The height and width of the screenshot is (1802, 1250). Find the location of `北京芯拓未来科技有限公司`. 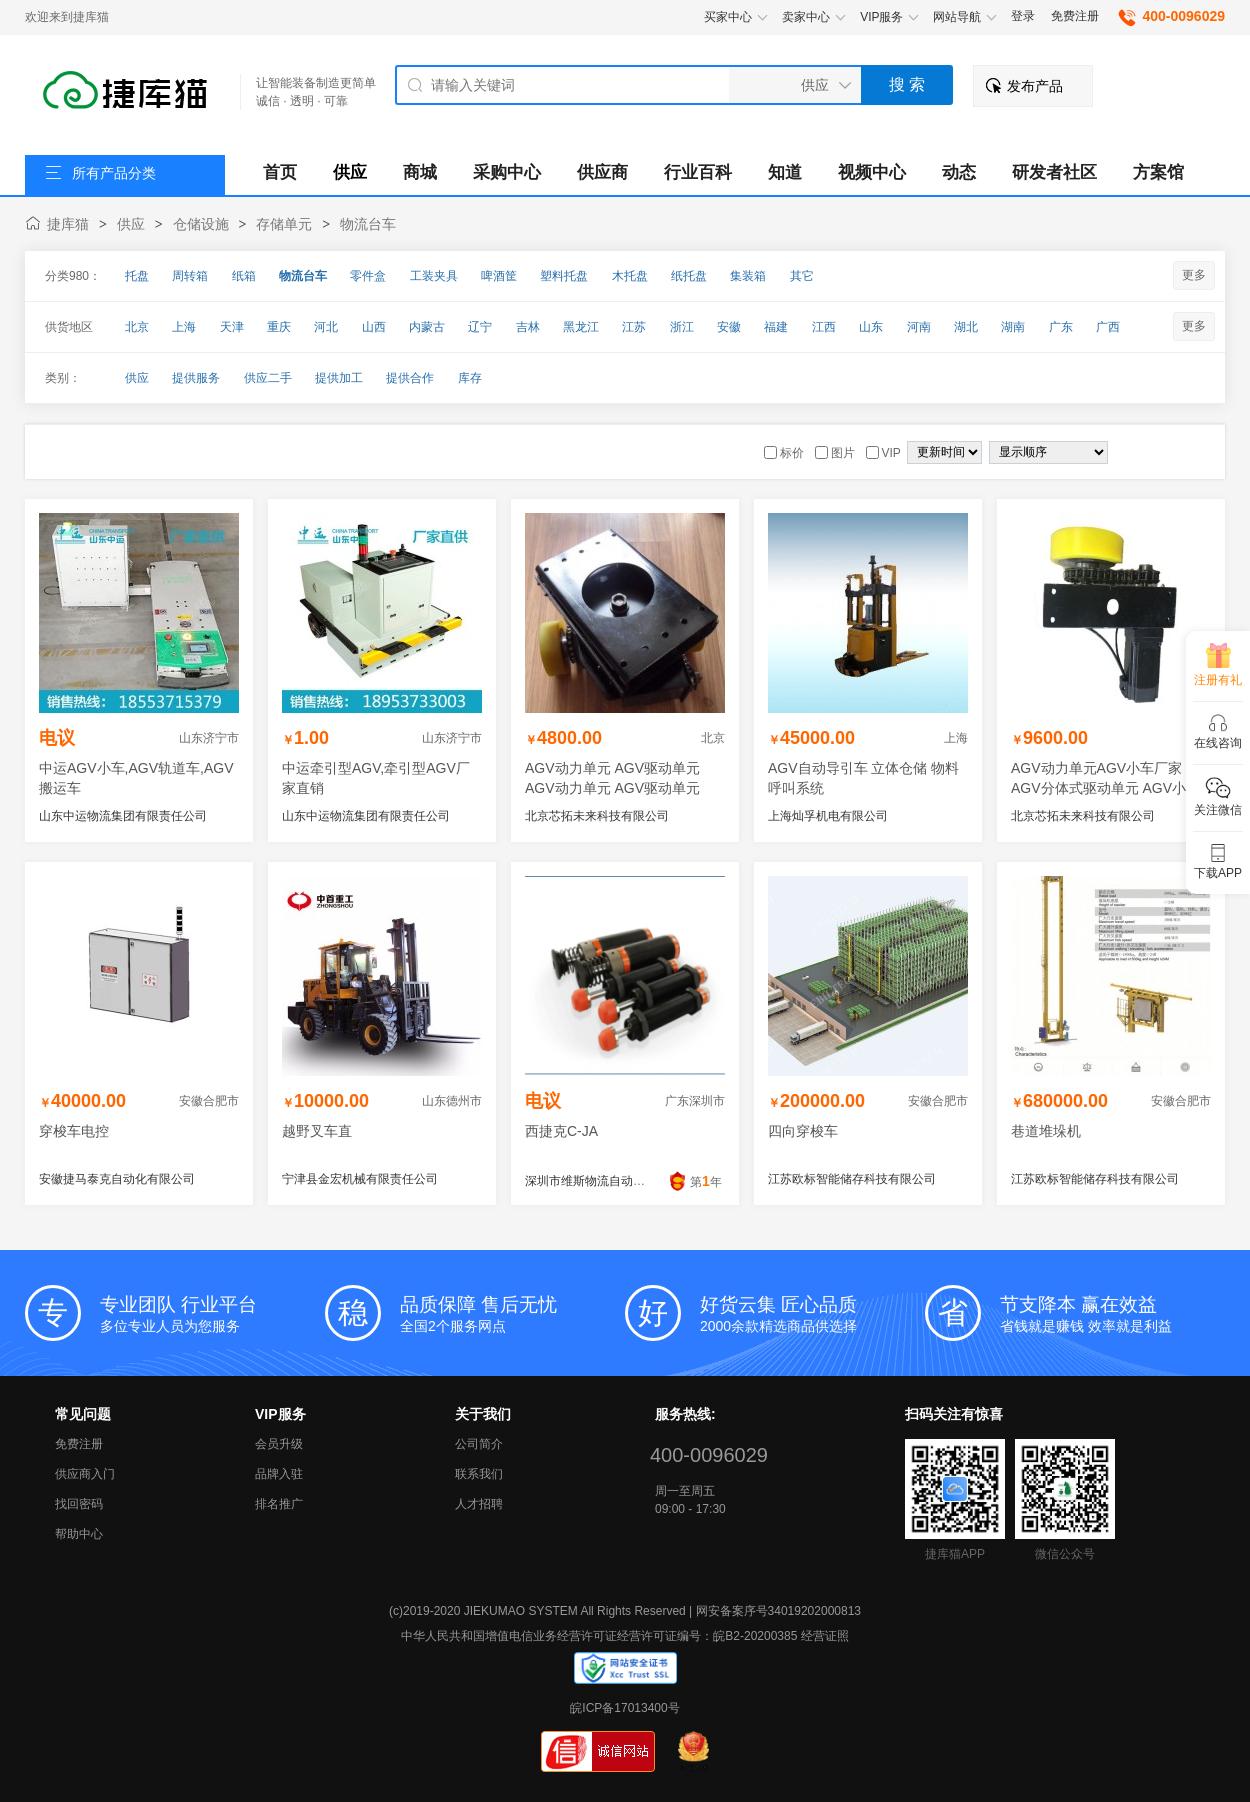

北京芯拓未来科技有限公司 is located at coordinates (597, 816).